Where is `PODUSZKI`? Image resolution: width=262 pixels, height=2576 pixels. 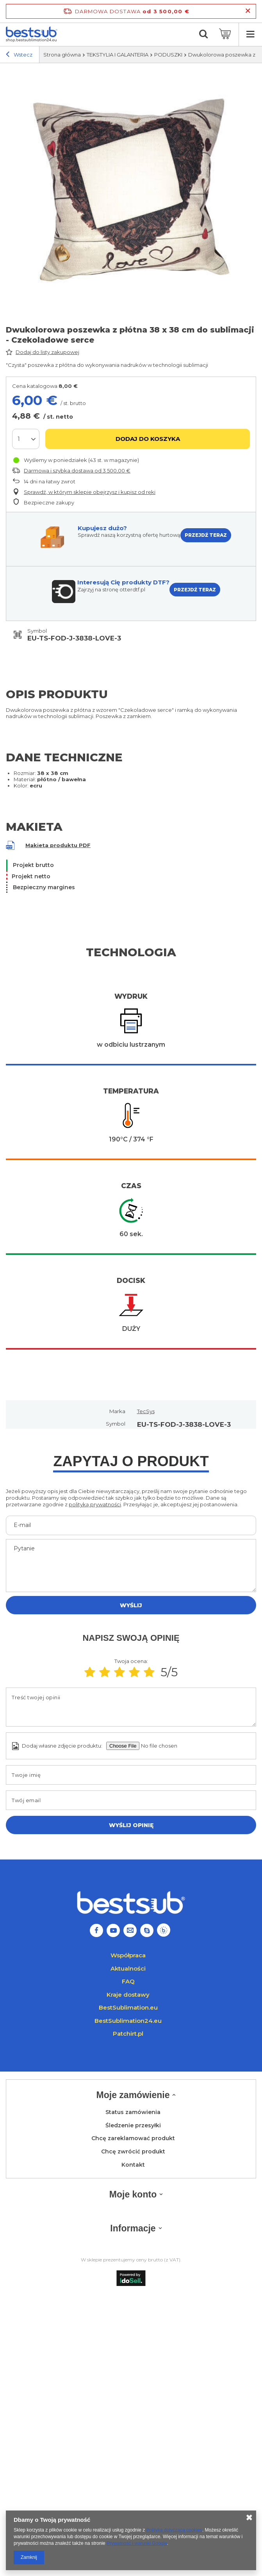 PODUSZKI is located at coordinates (168, 54).